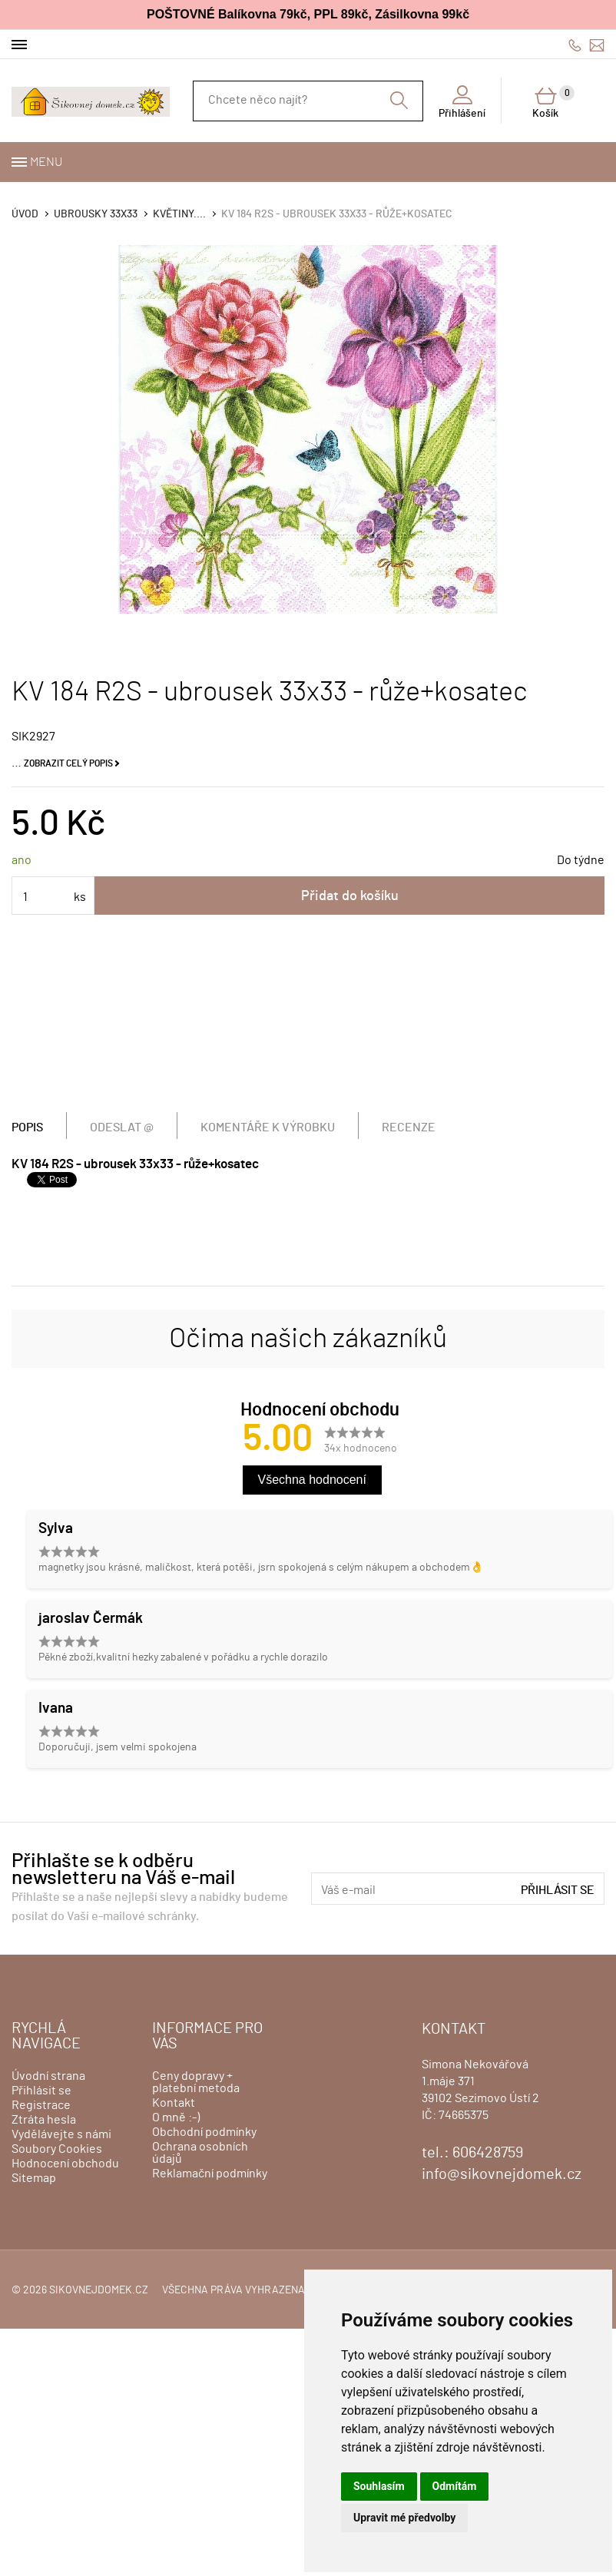 The width and height of the screenshot is (616, 2576). I want to click on Ztráta hesla, so click(44, 2120).